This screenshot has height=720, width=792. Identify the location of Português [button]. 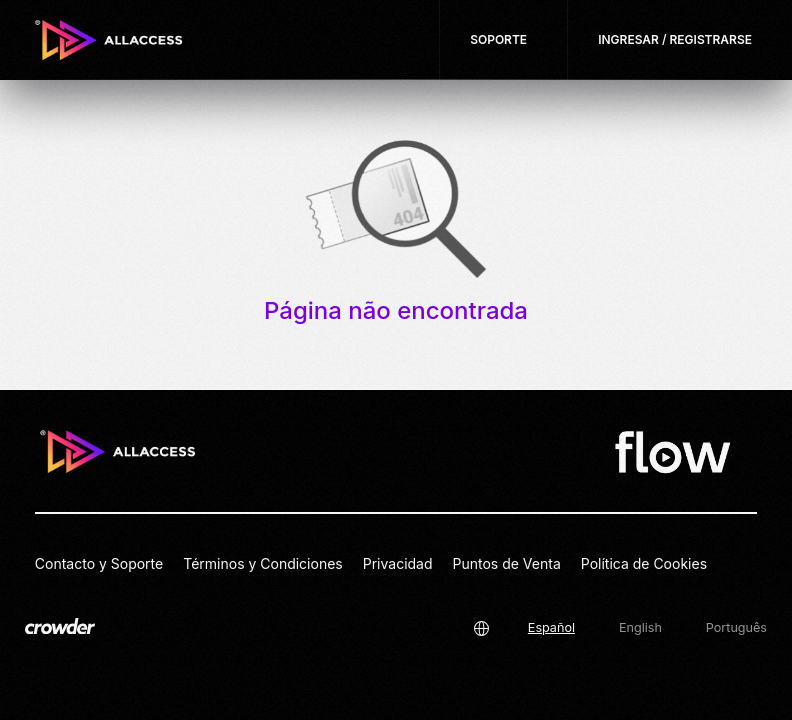
(736, 627).